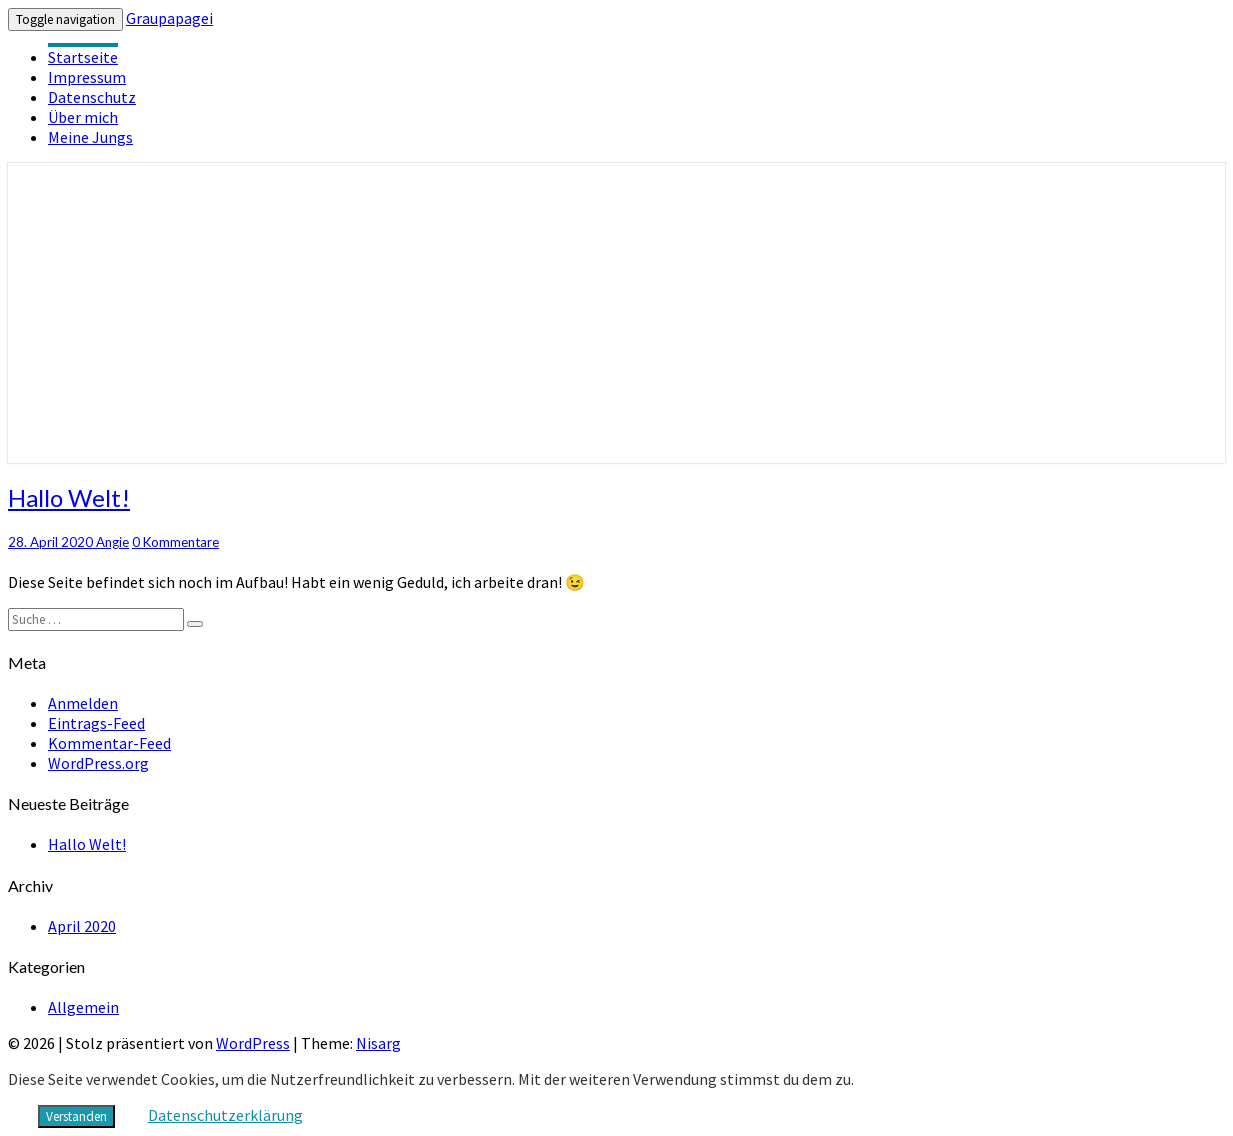 The height and width of the screenshot is (1136, 1233). I want to click on Datenschutzerklärung, so click(225, 1115).